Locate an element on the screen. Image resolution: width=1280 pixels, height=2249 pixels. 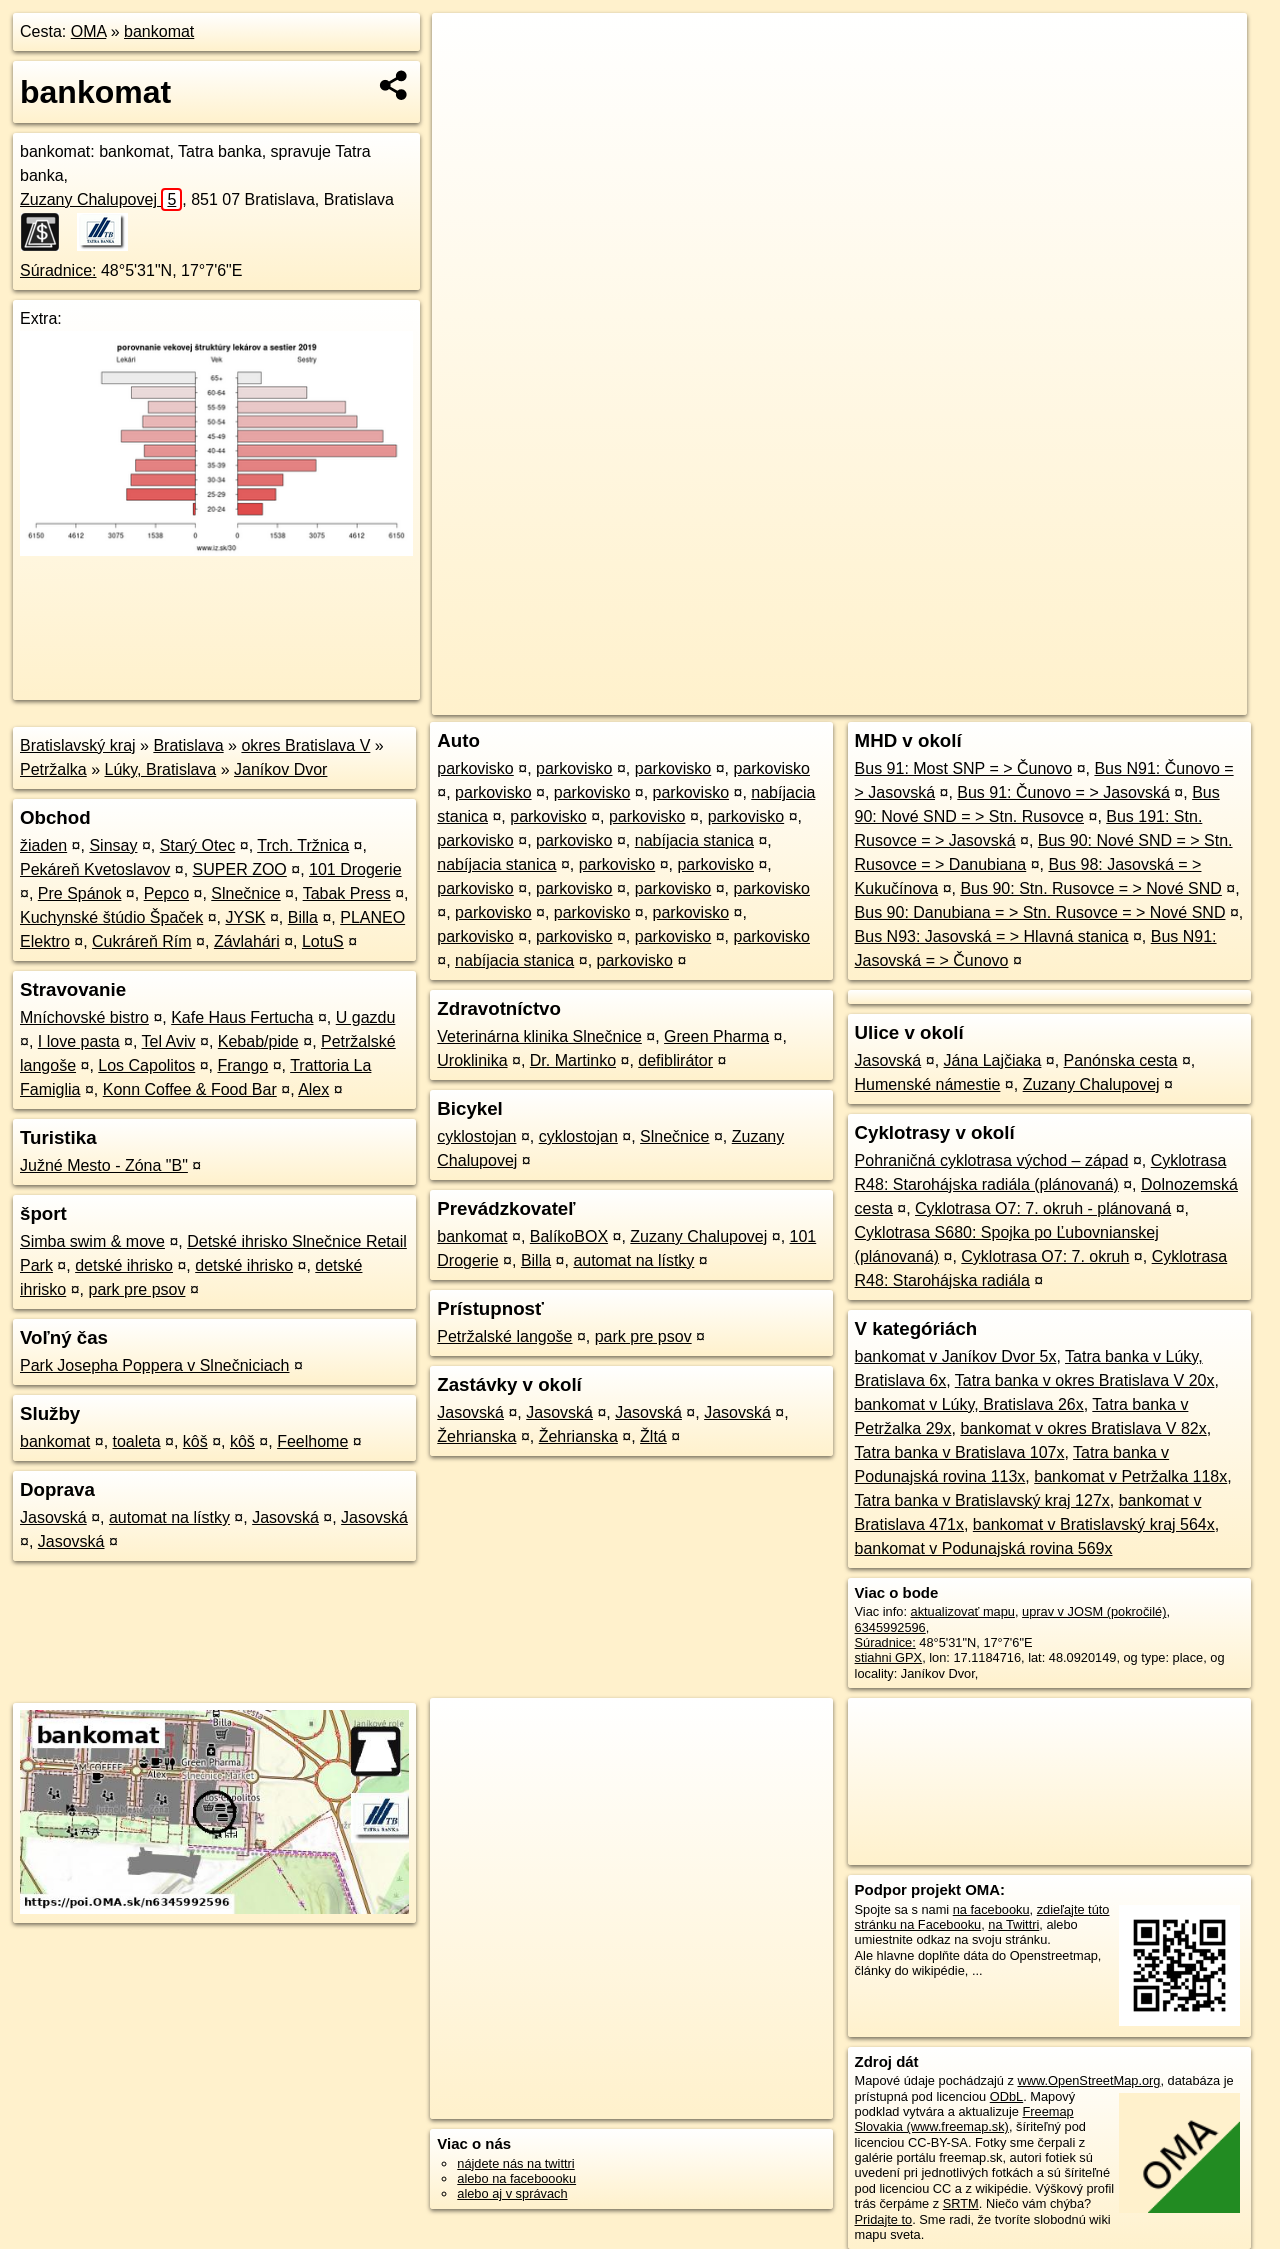
Kafe Haus Fertucha is located at coordinates (242, 1017).